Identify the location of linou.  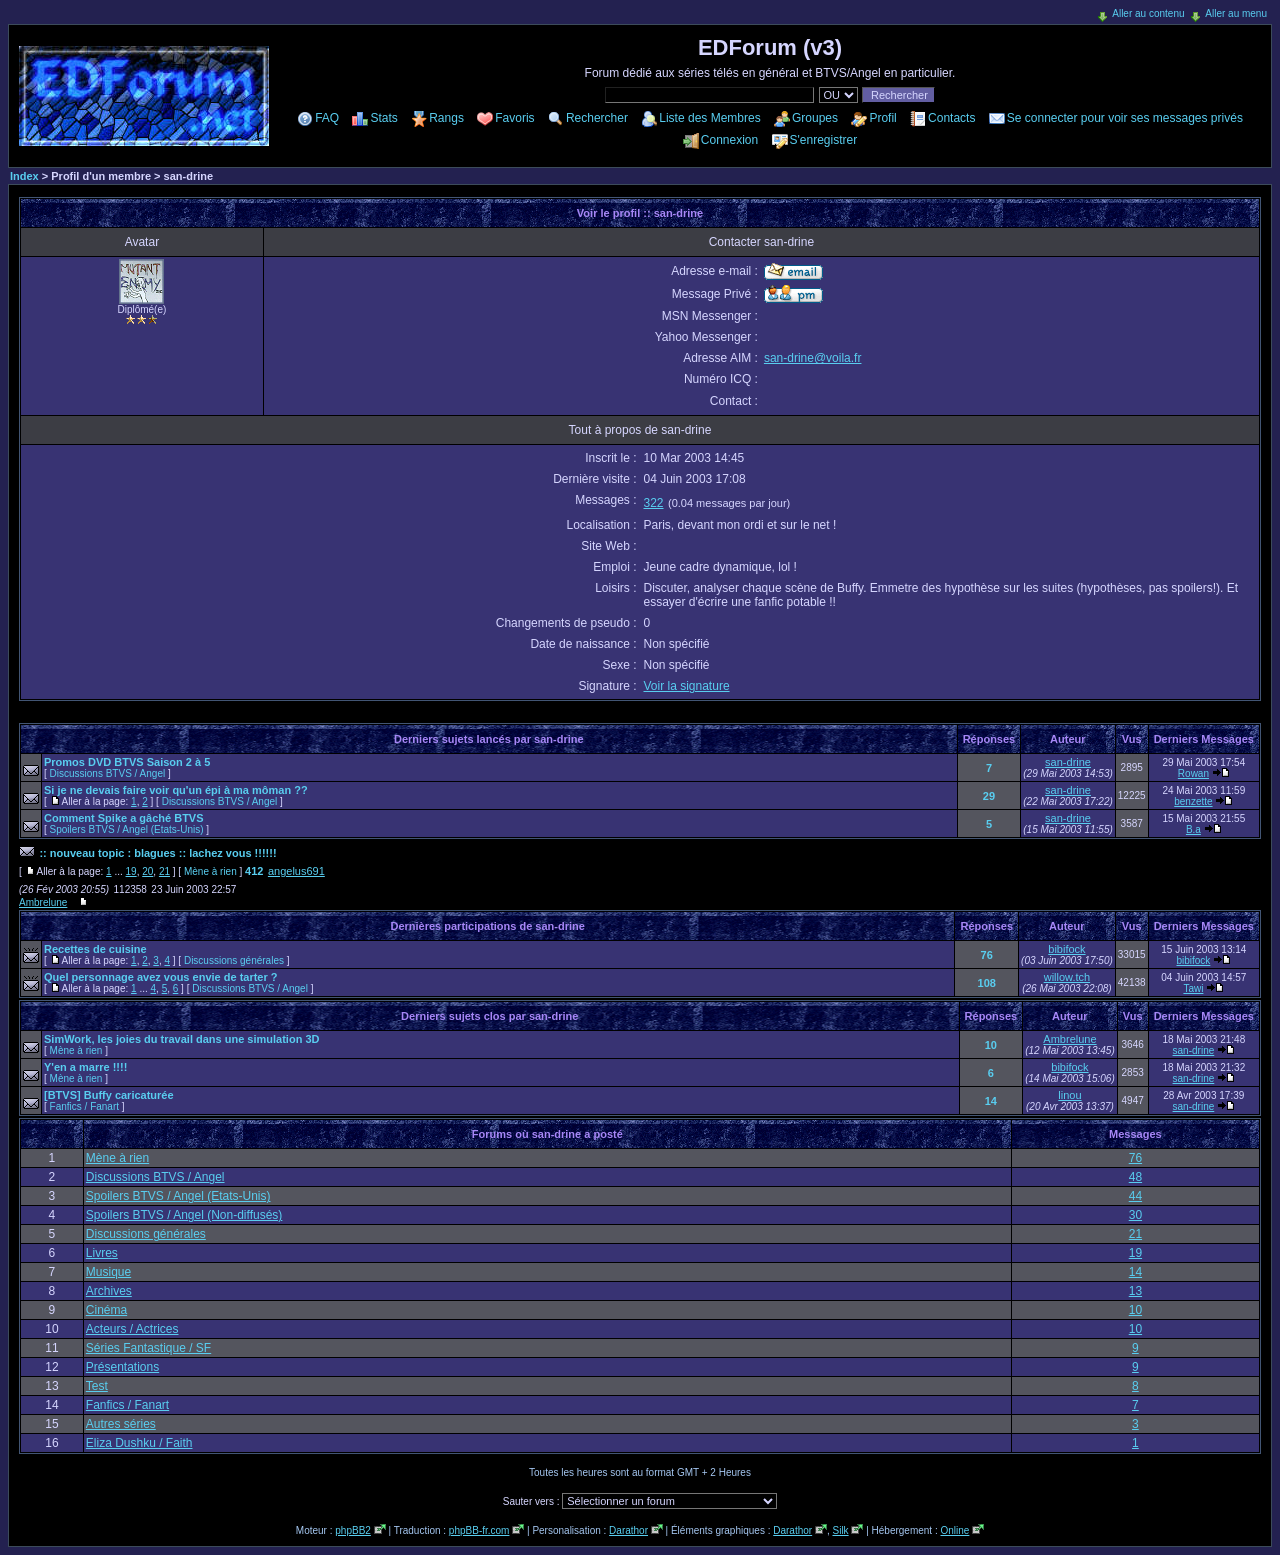
(1069, 1095).